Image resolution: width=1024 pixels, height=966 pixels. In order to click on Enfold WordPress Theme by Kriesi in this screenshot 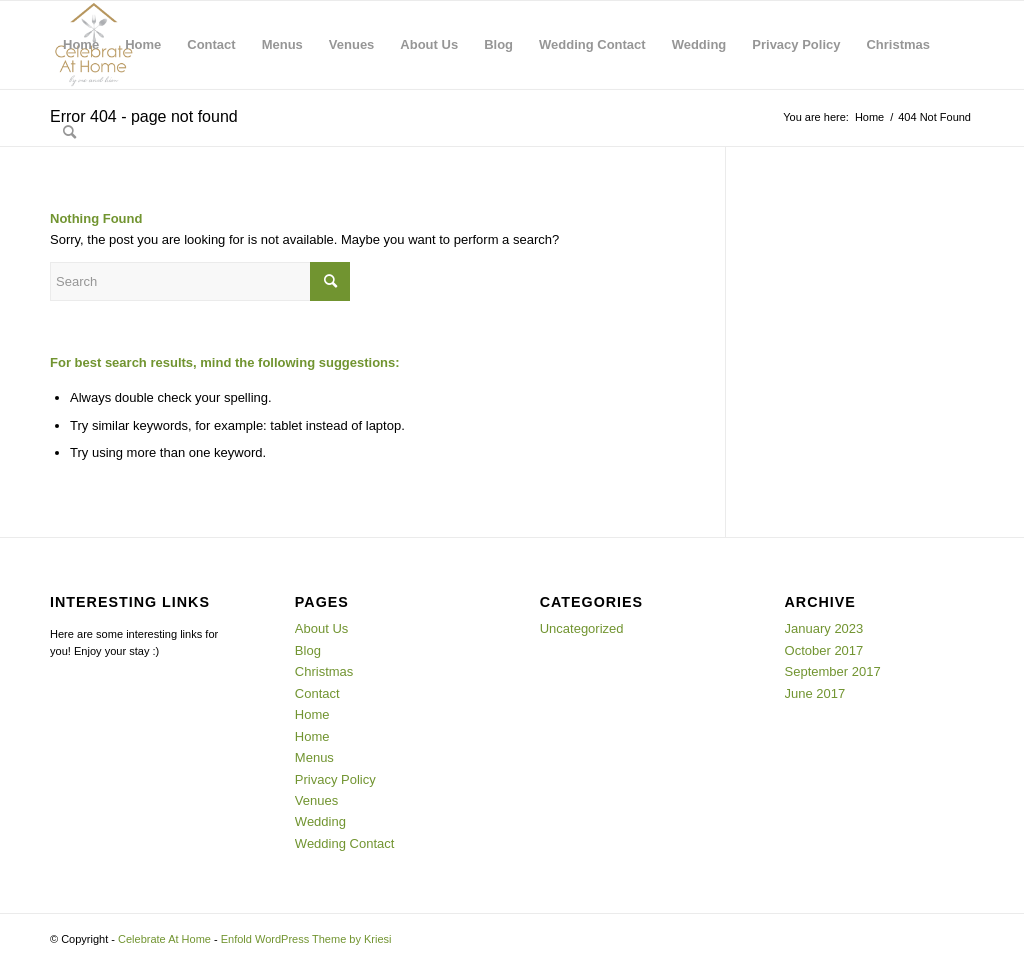, I will do `click(306, 939)`.